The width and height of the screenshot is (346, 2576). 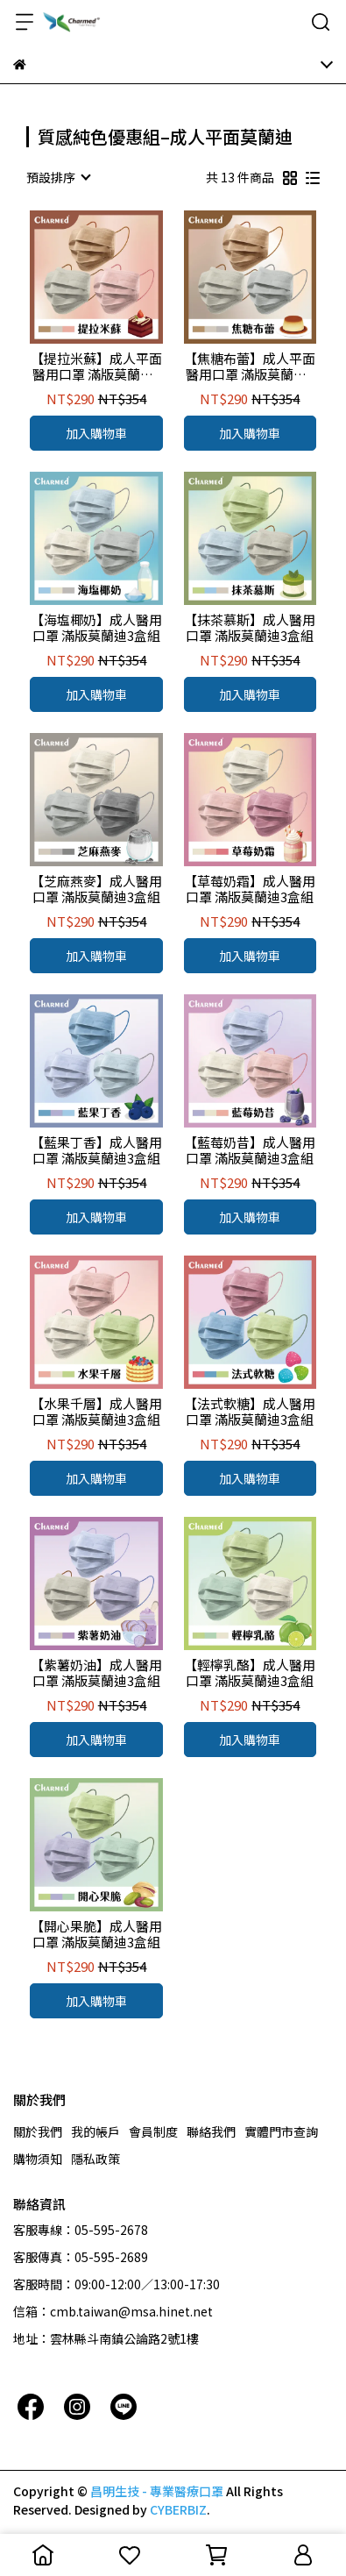 I want to click on 【開心果脆】成人醫用口罩 滿版莫蘭迪3盒組, so click(x=96, y=1934).